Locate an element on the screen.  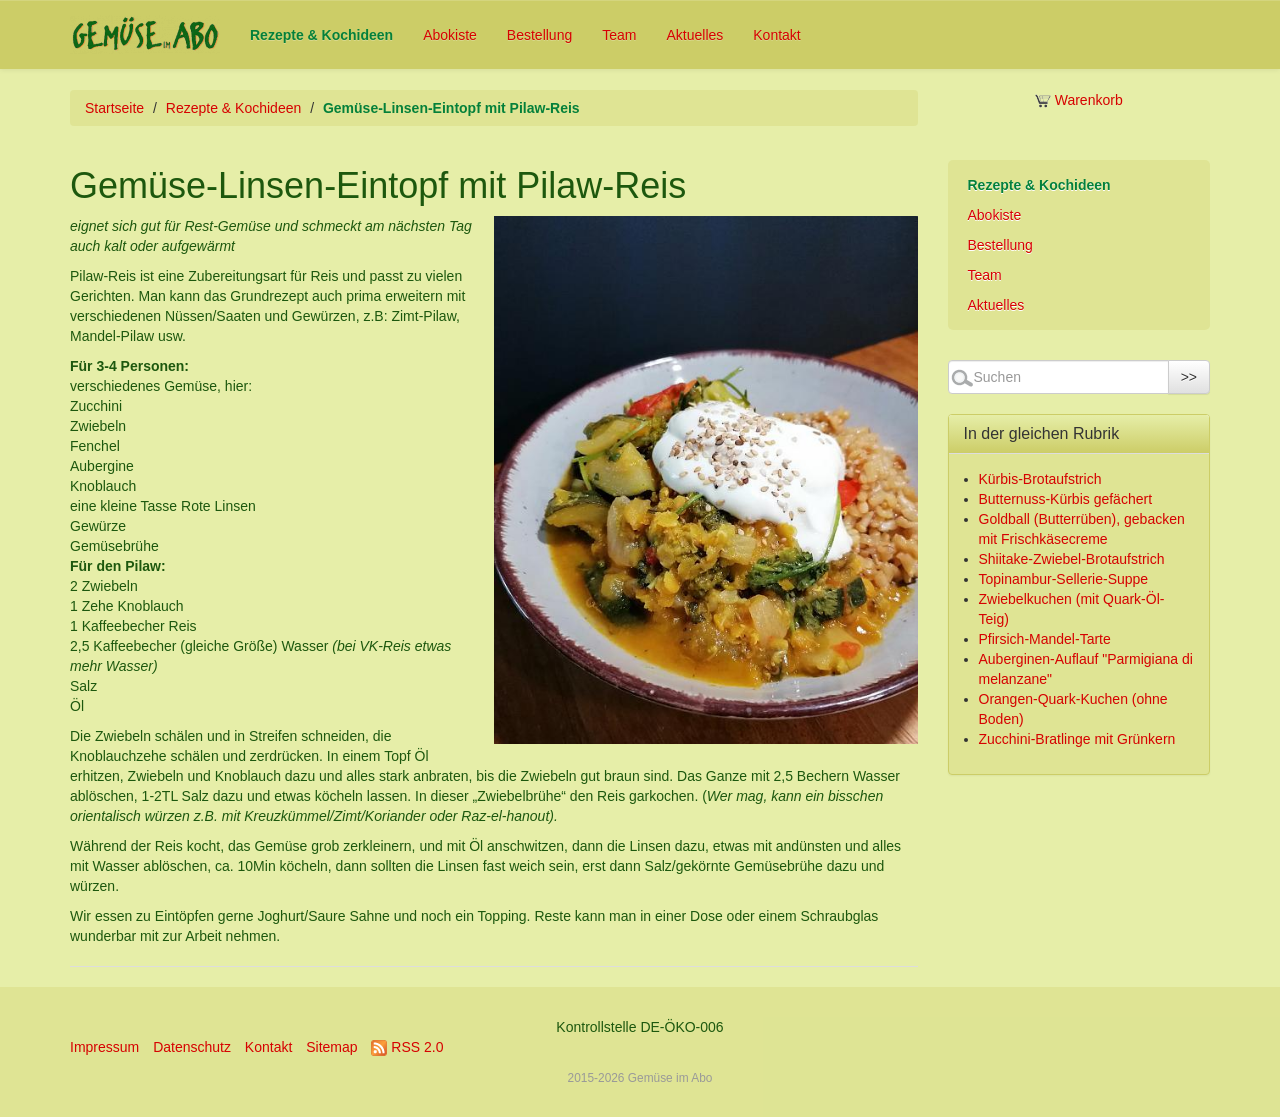
Bestellung is located at coordinates (539, 35).